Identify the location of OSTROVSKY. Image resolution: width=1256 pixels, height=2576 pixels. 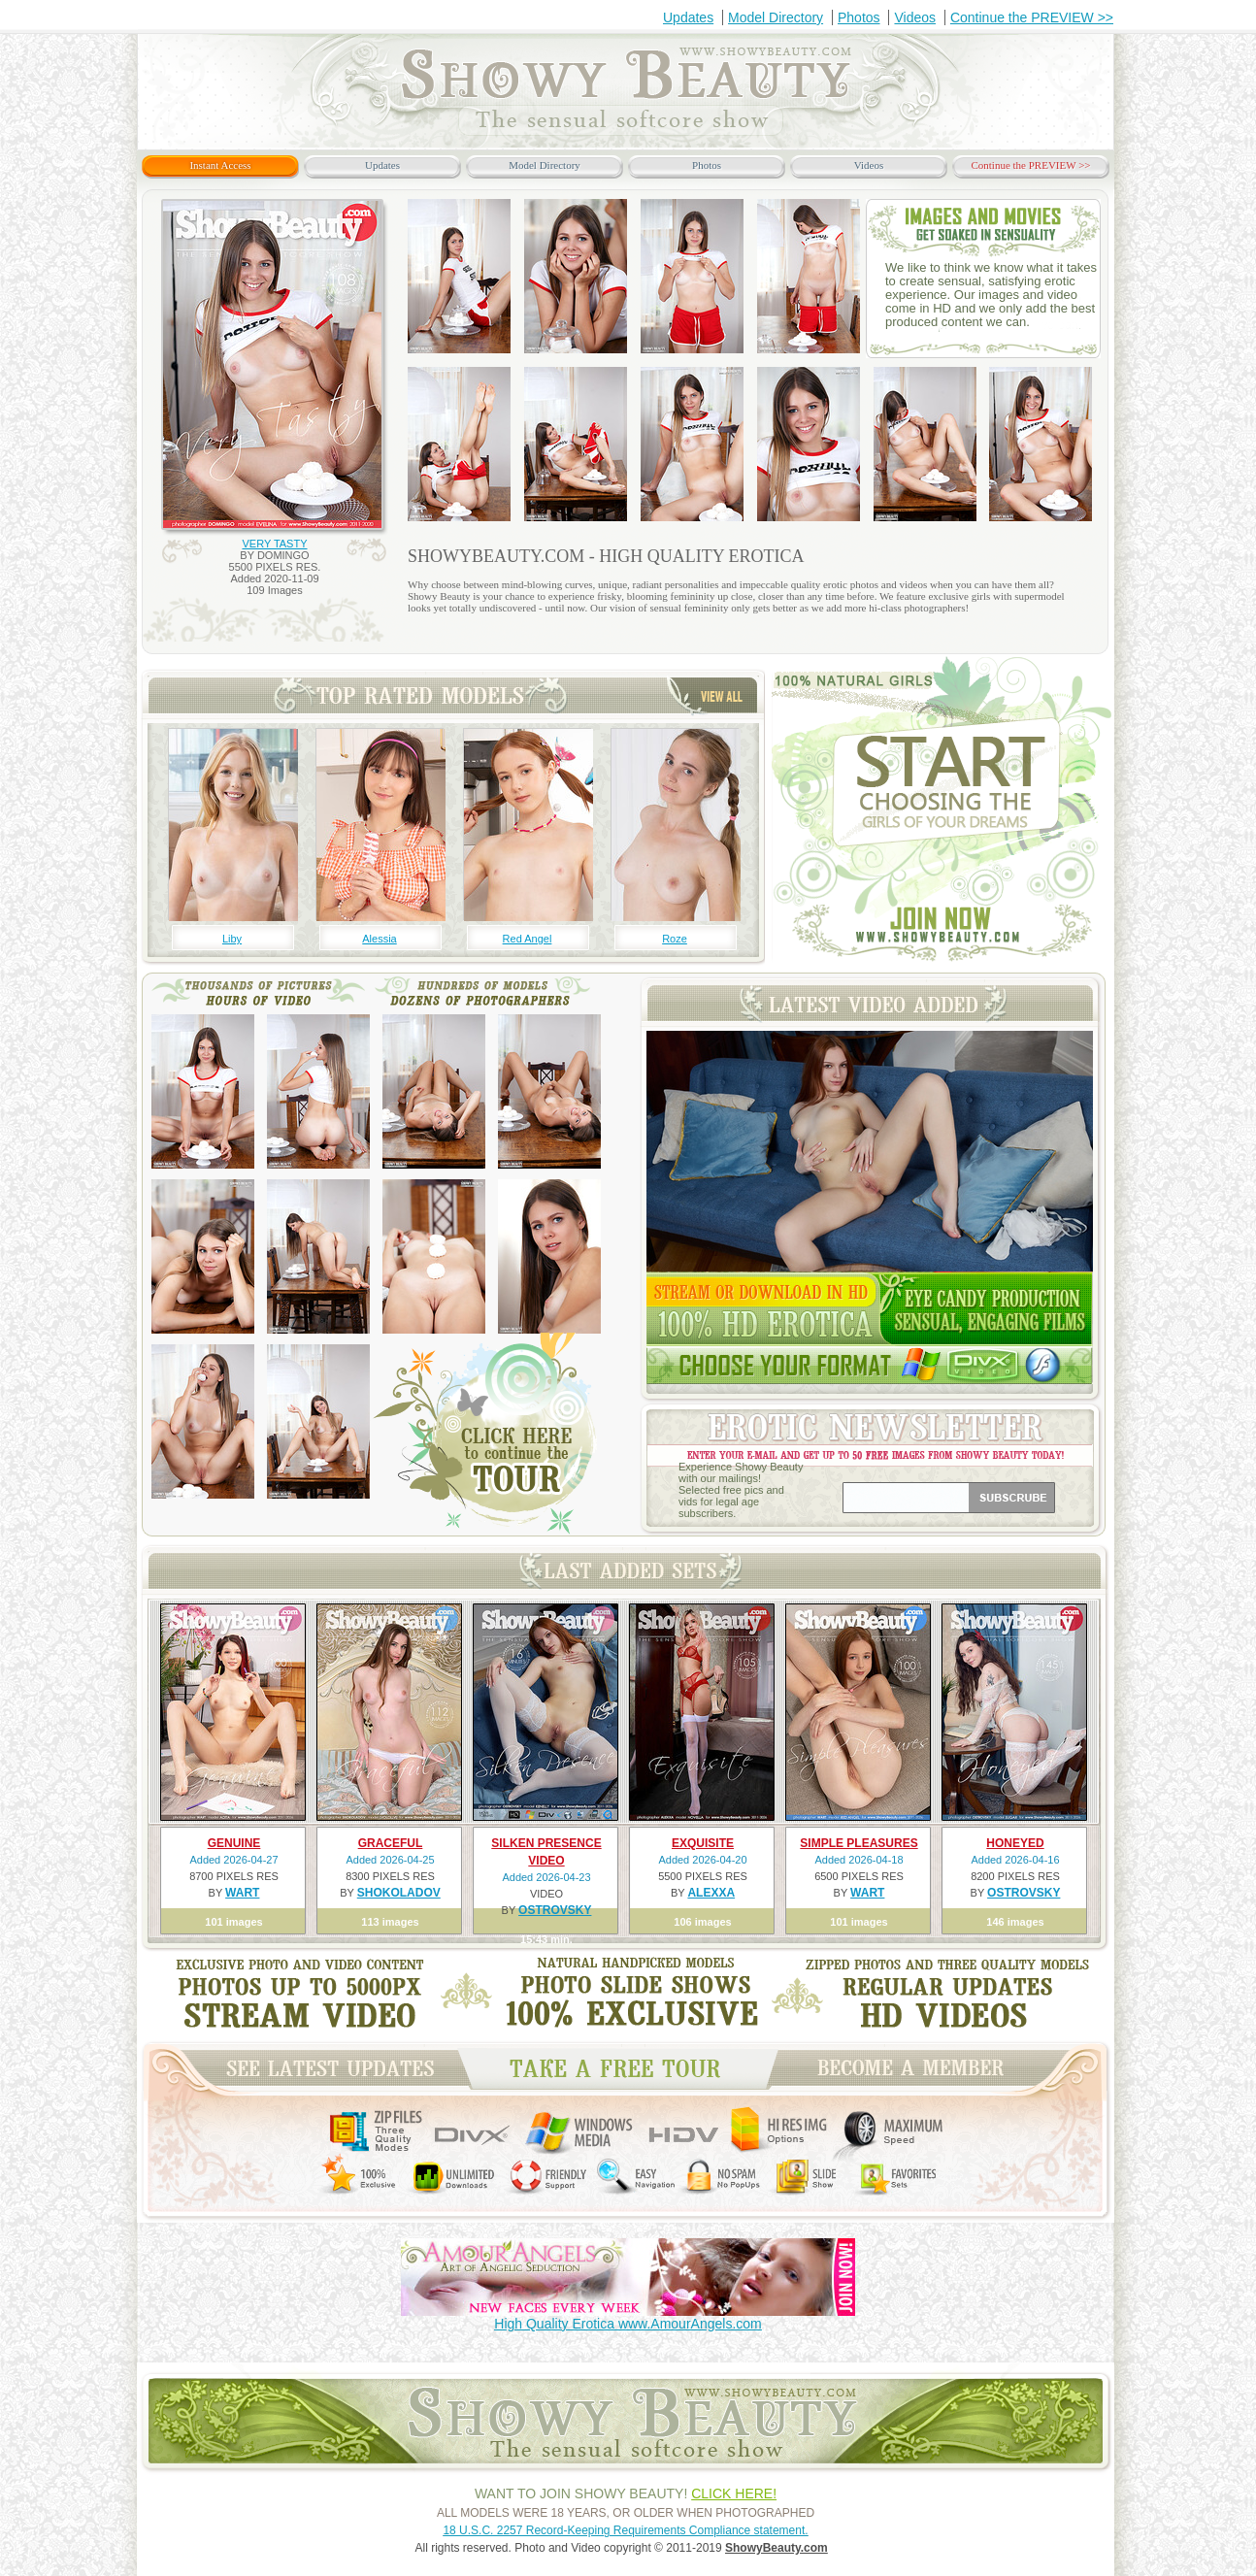
(554, 1910).